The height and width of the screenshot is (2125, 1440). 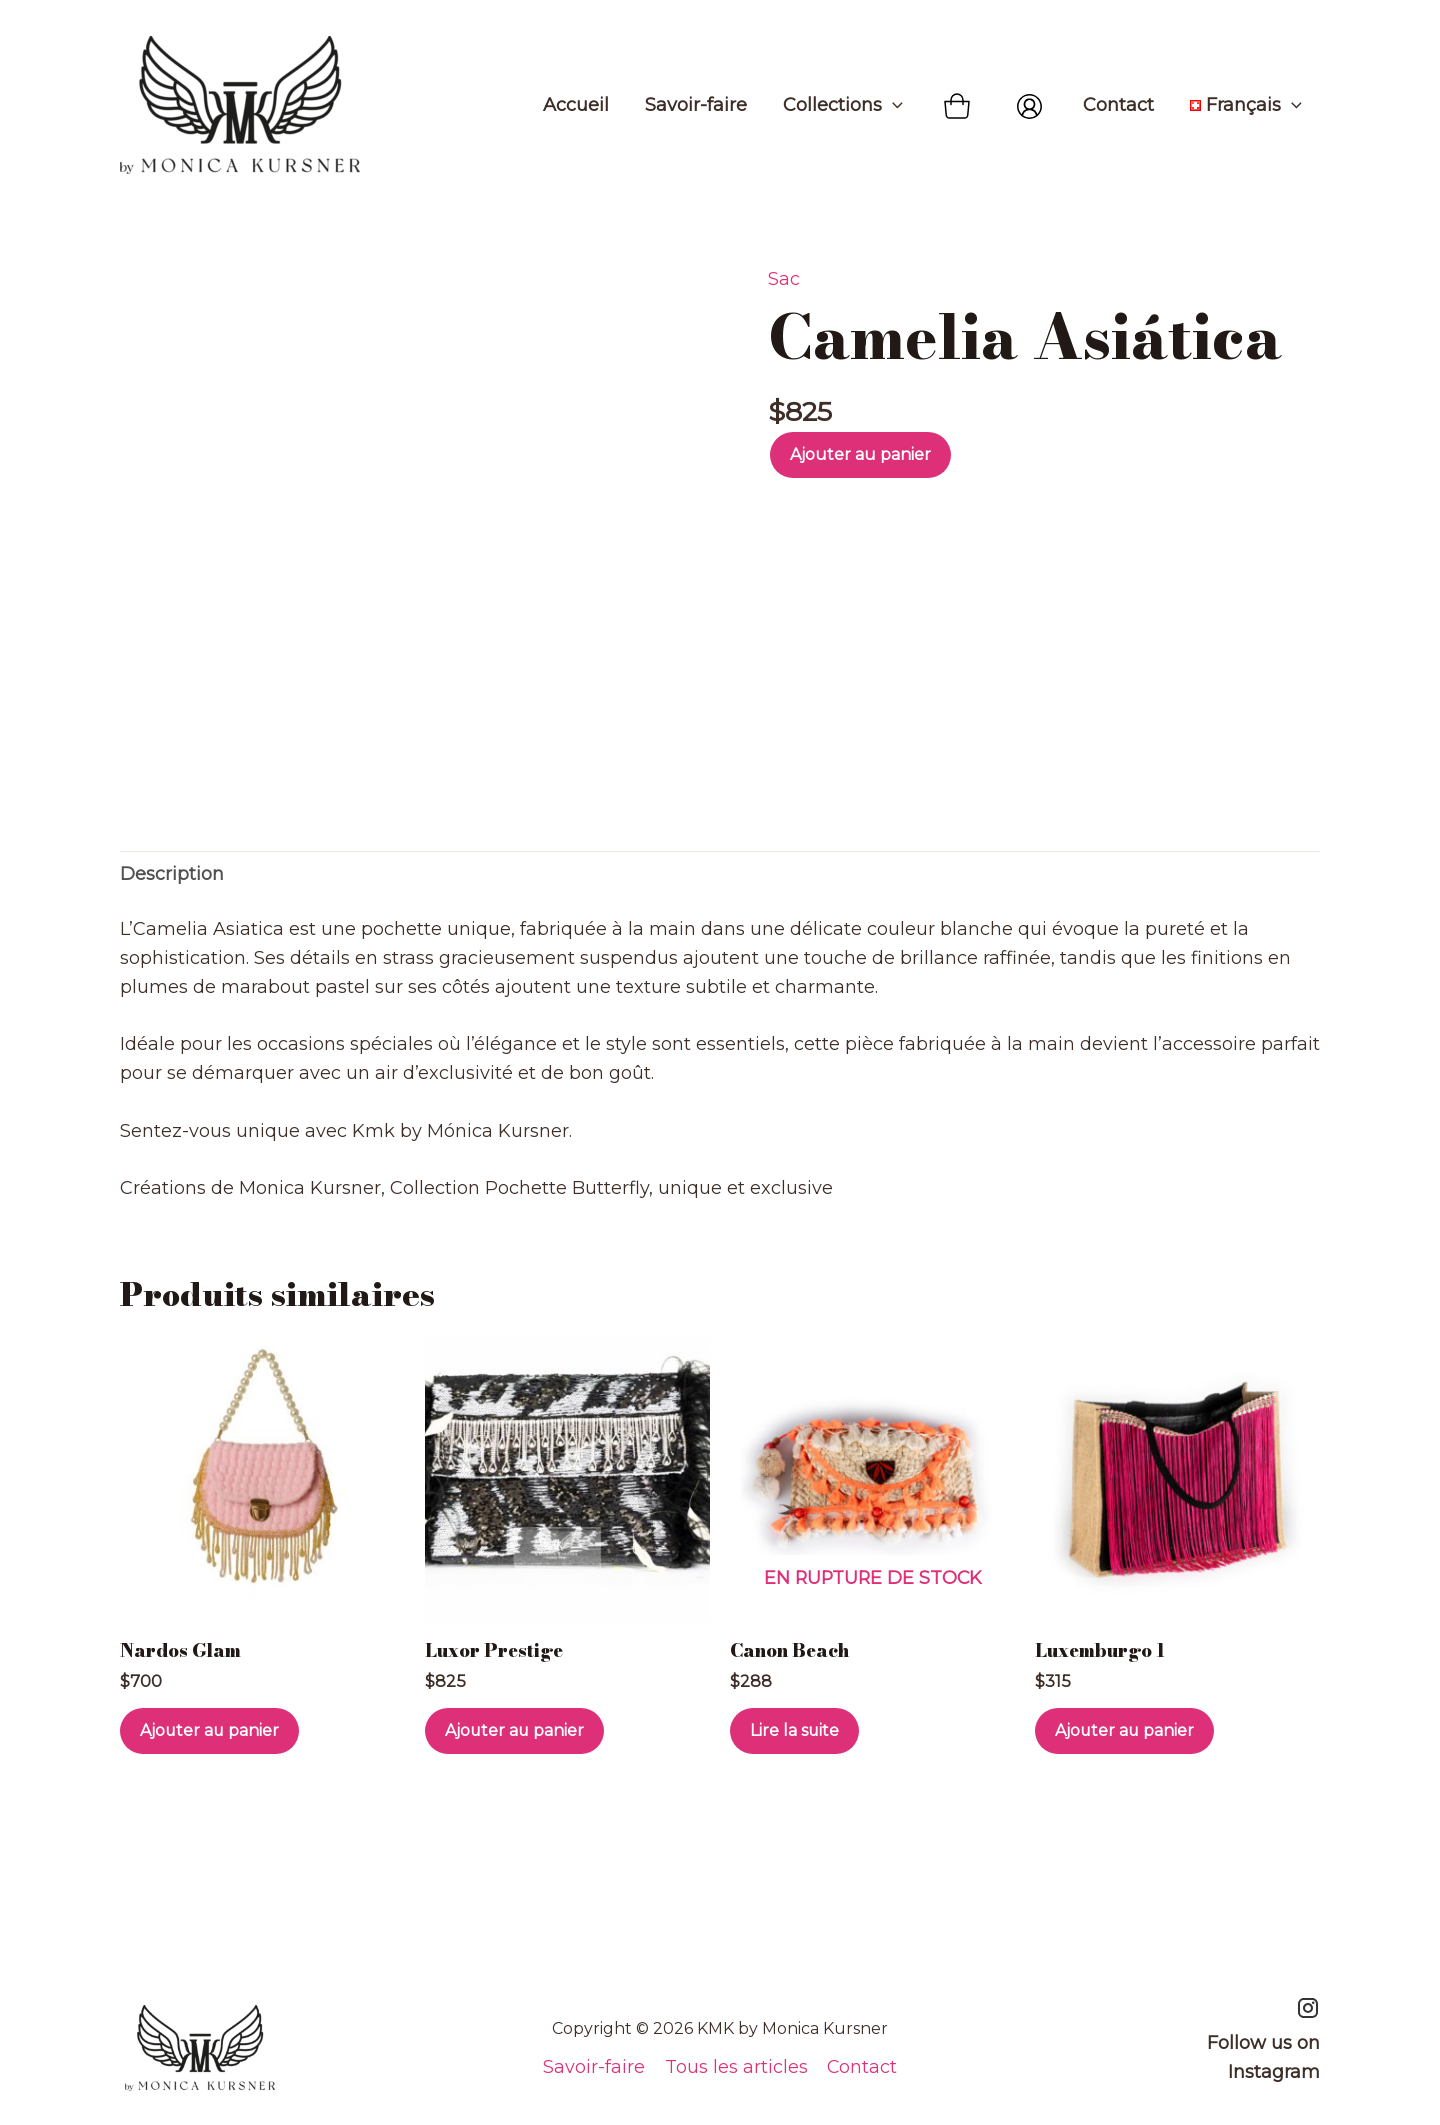 What do you see at coordinates (892, 105) in the screenshot?
I see `[application]` at bounding box center [892, 105].